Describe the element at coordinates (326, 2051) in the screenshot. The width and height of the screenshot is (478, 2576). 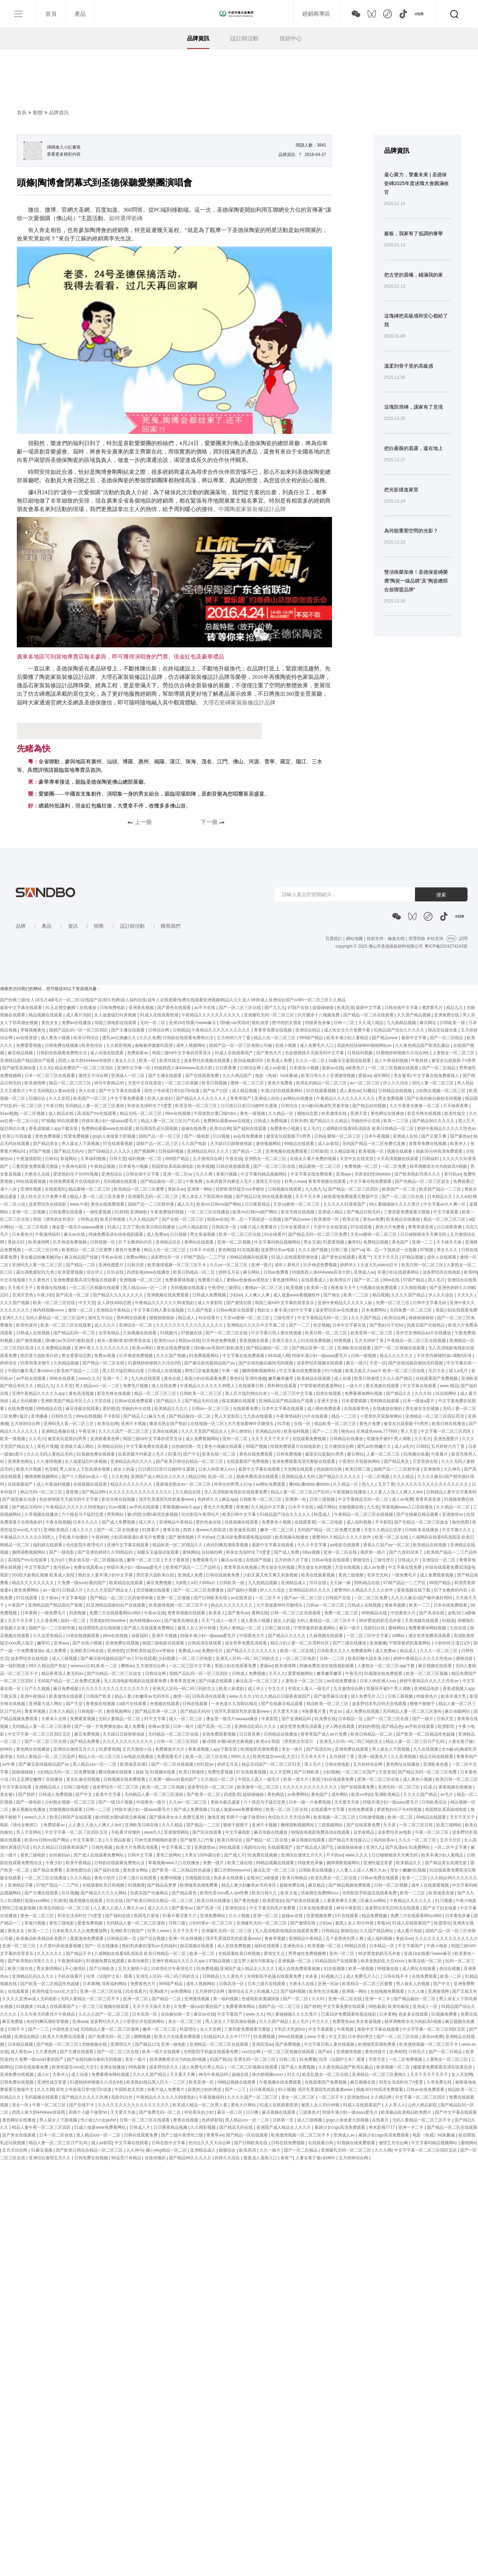
I see `国产a区` at that location.